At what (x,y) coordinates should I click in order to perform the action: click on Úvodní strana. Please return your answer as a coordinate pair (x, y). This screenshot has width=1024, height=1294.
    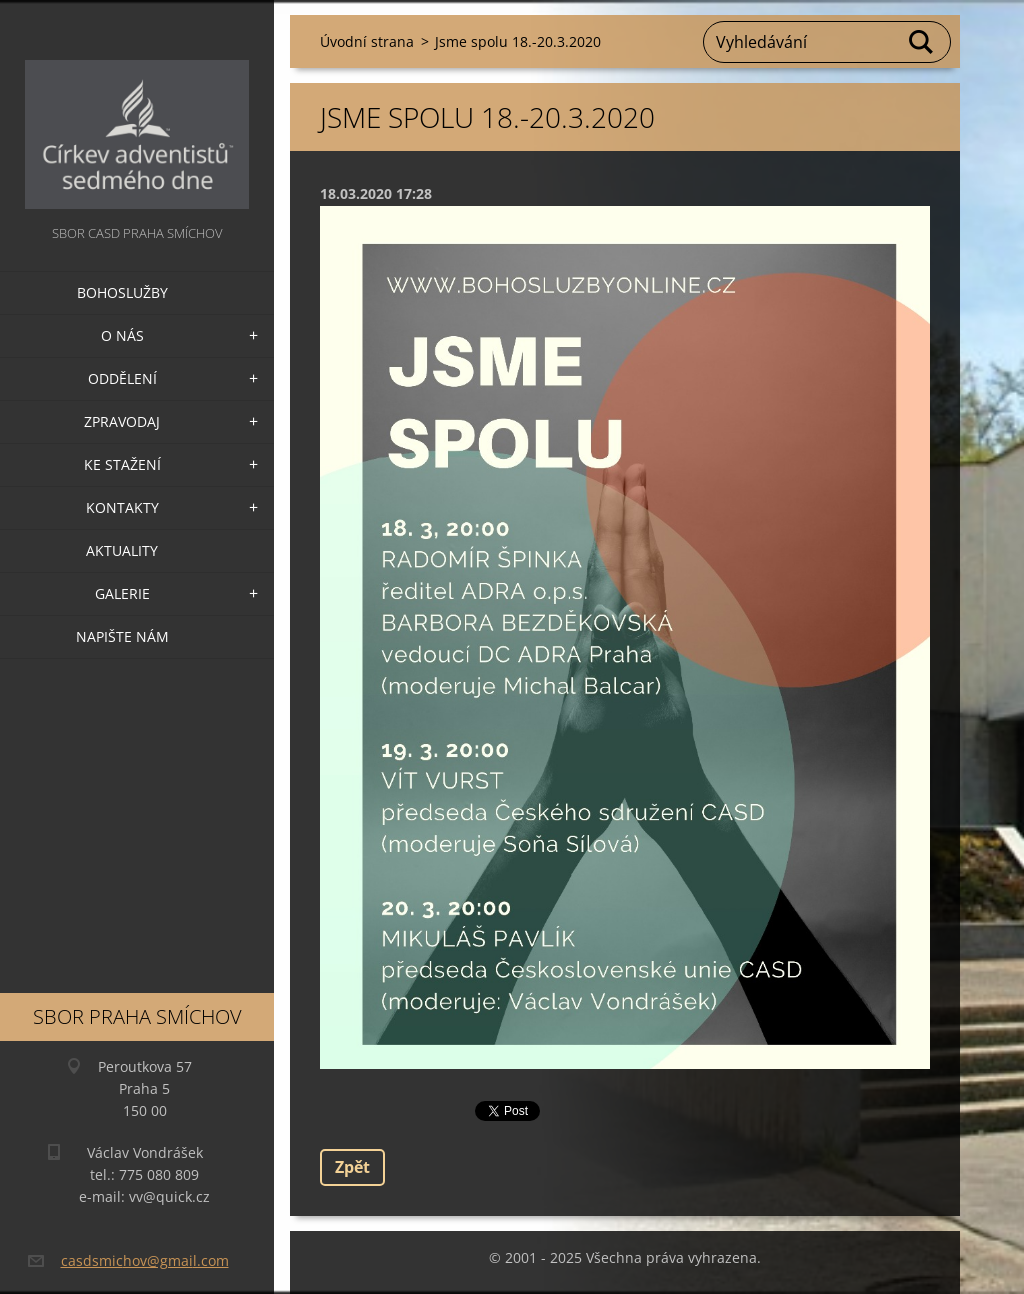
    Looking at the image, I should click on (367, 41).